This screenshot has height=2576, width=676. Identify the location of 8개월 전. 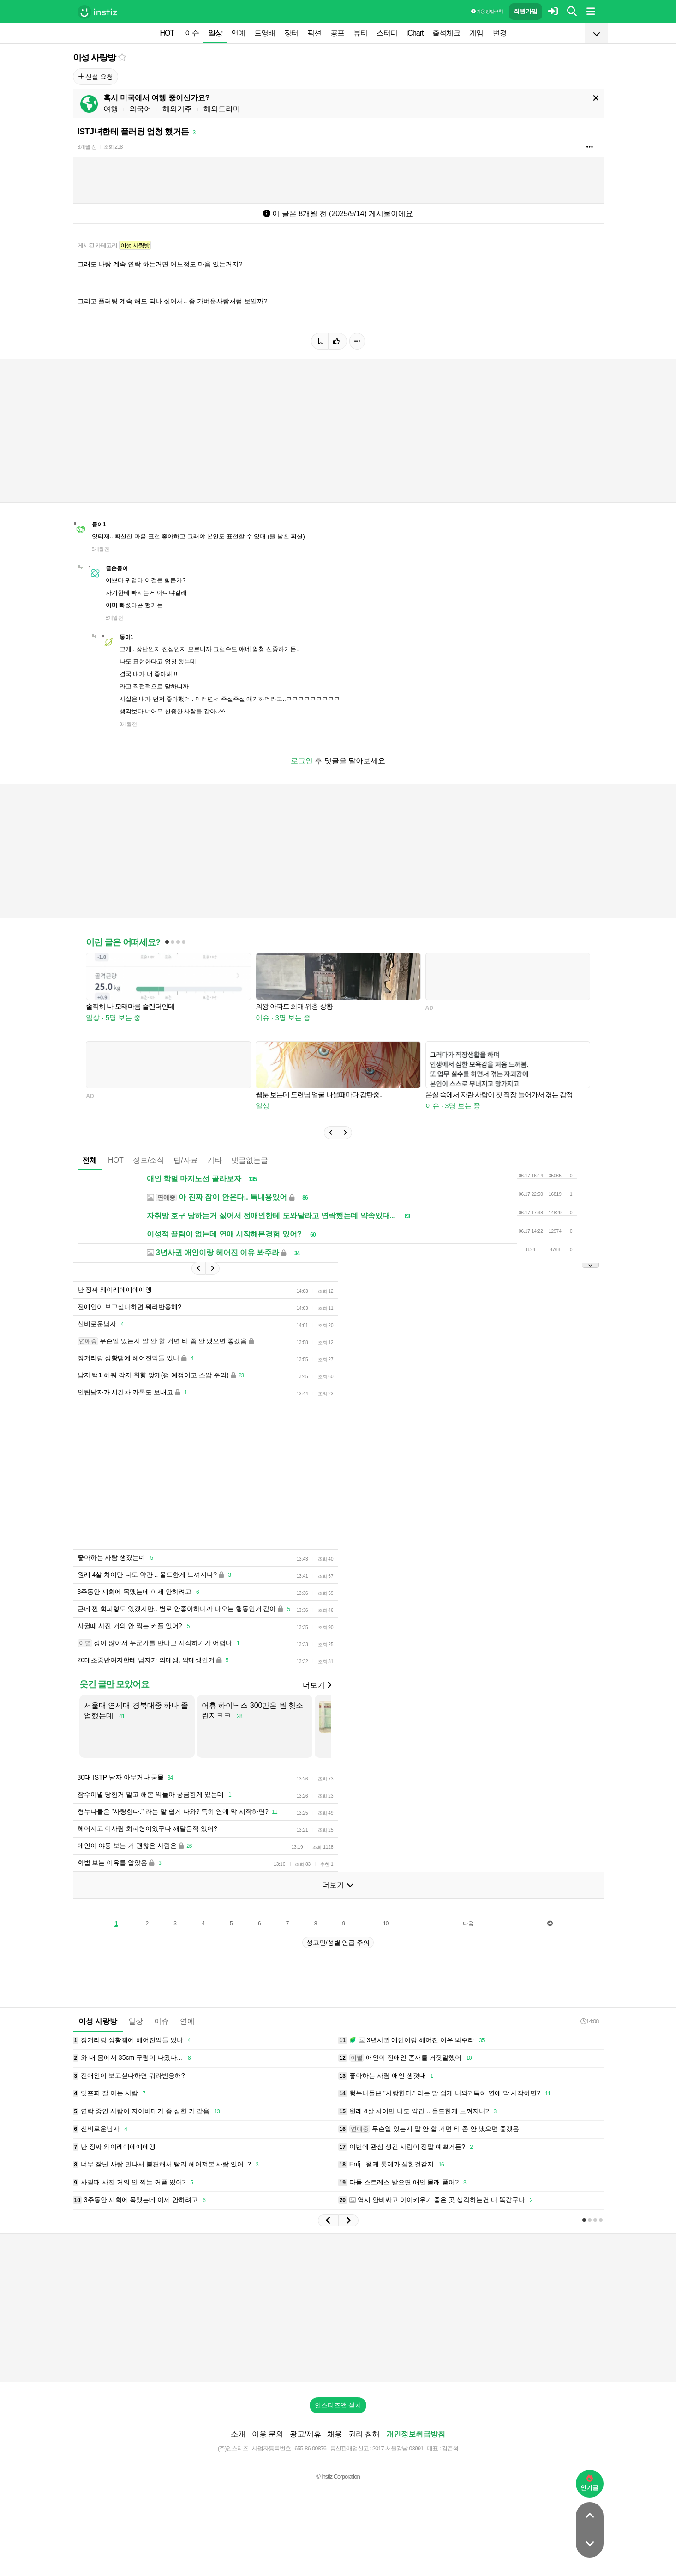
(87, 147).